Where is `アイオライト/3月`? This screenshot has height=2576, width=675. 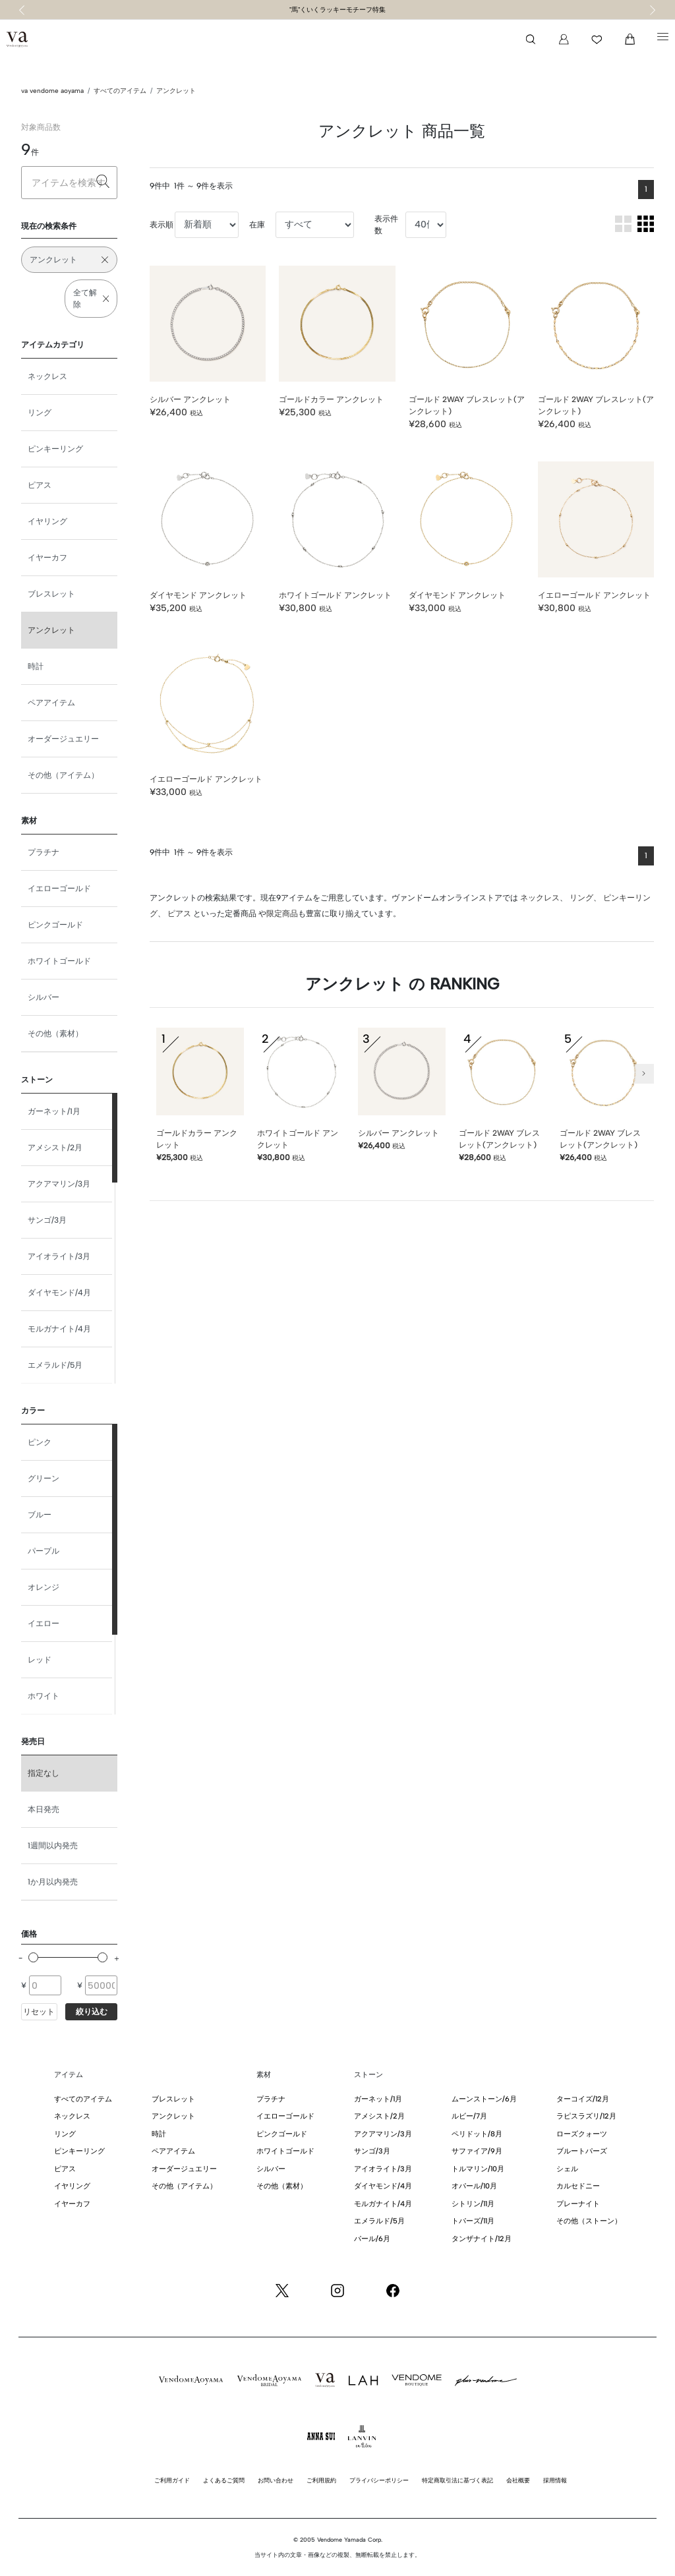 アイオライト/3月 is located at coordinates (59, 1256).